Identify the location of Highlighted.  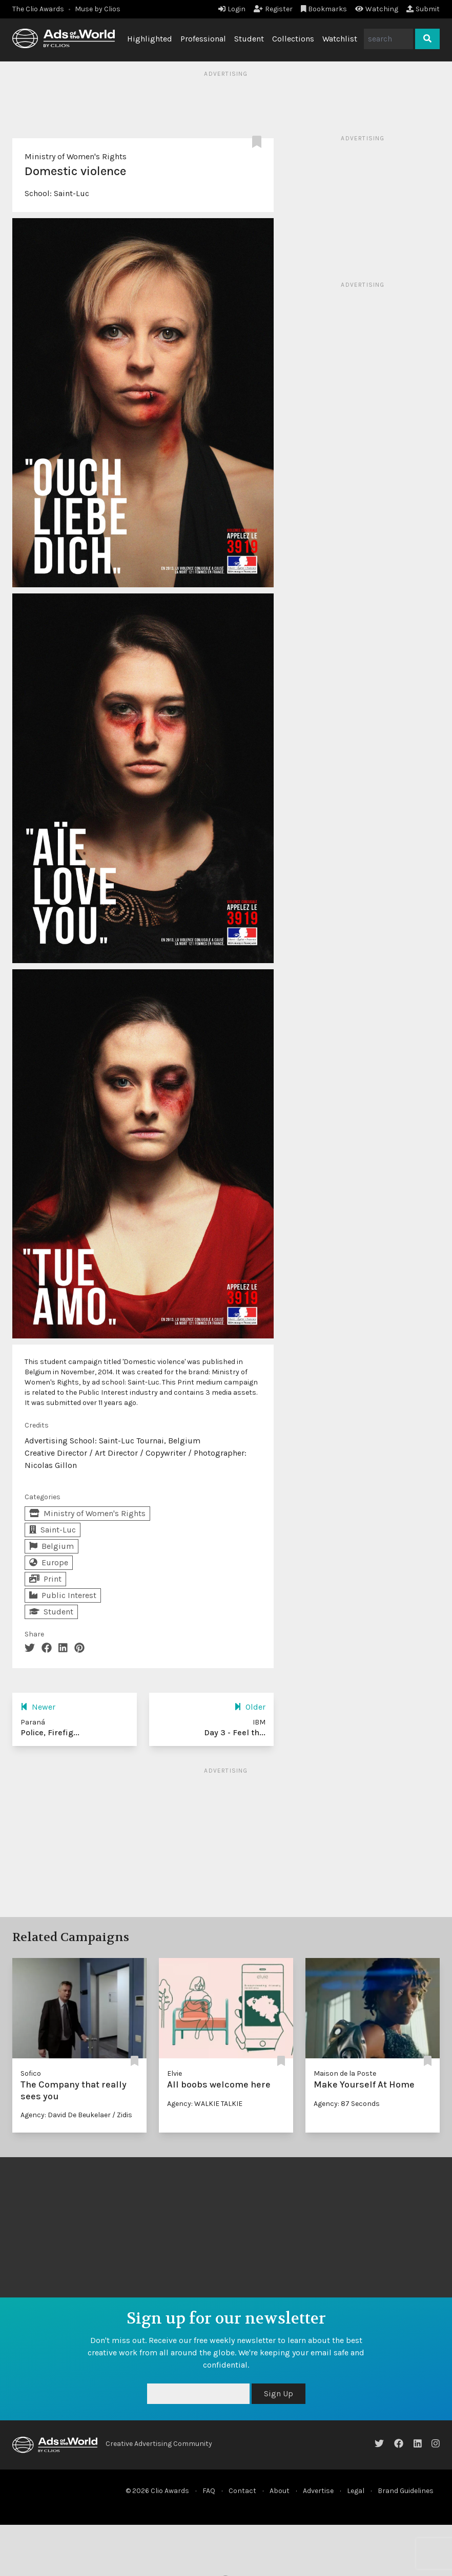
(149, 39).